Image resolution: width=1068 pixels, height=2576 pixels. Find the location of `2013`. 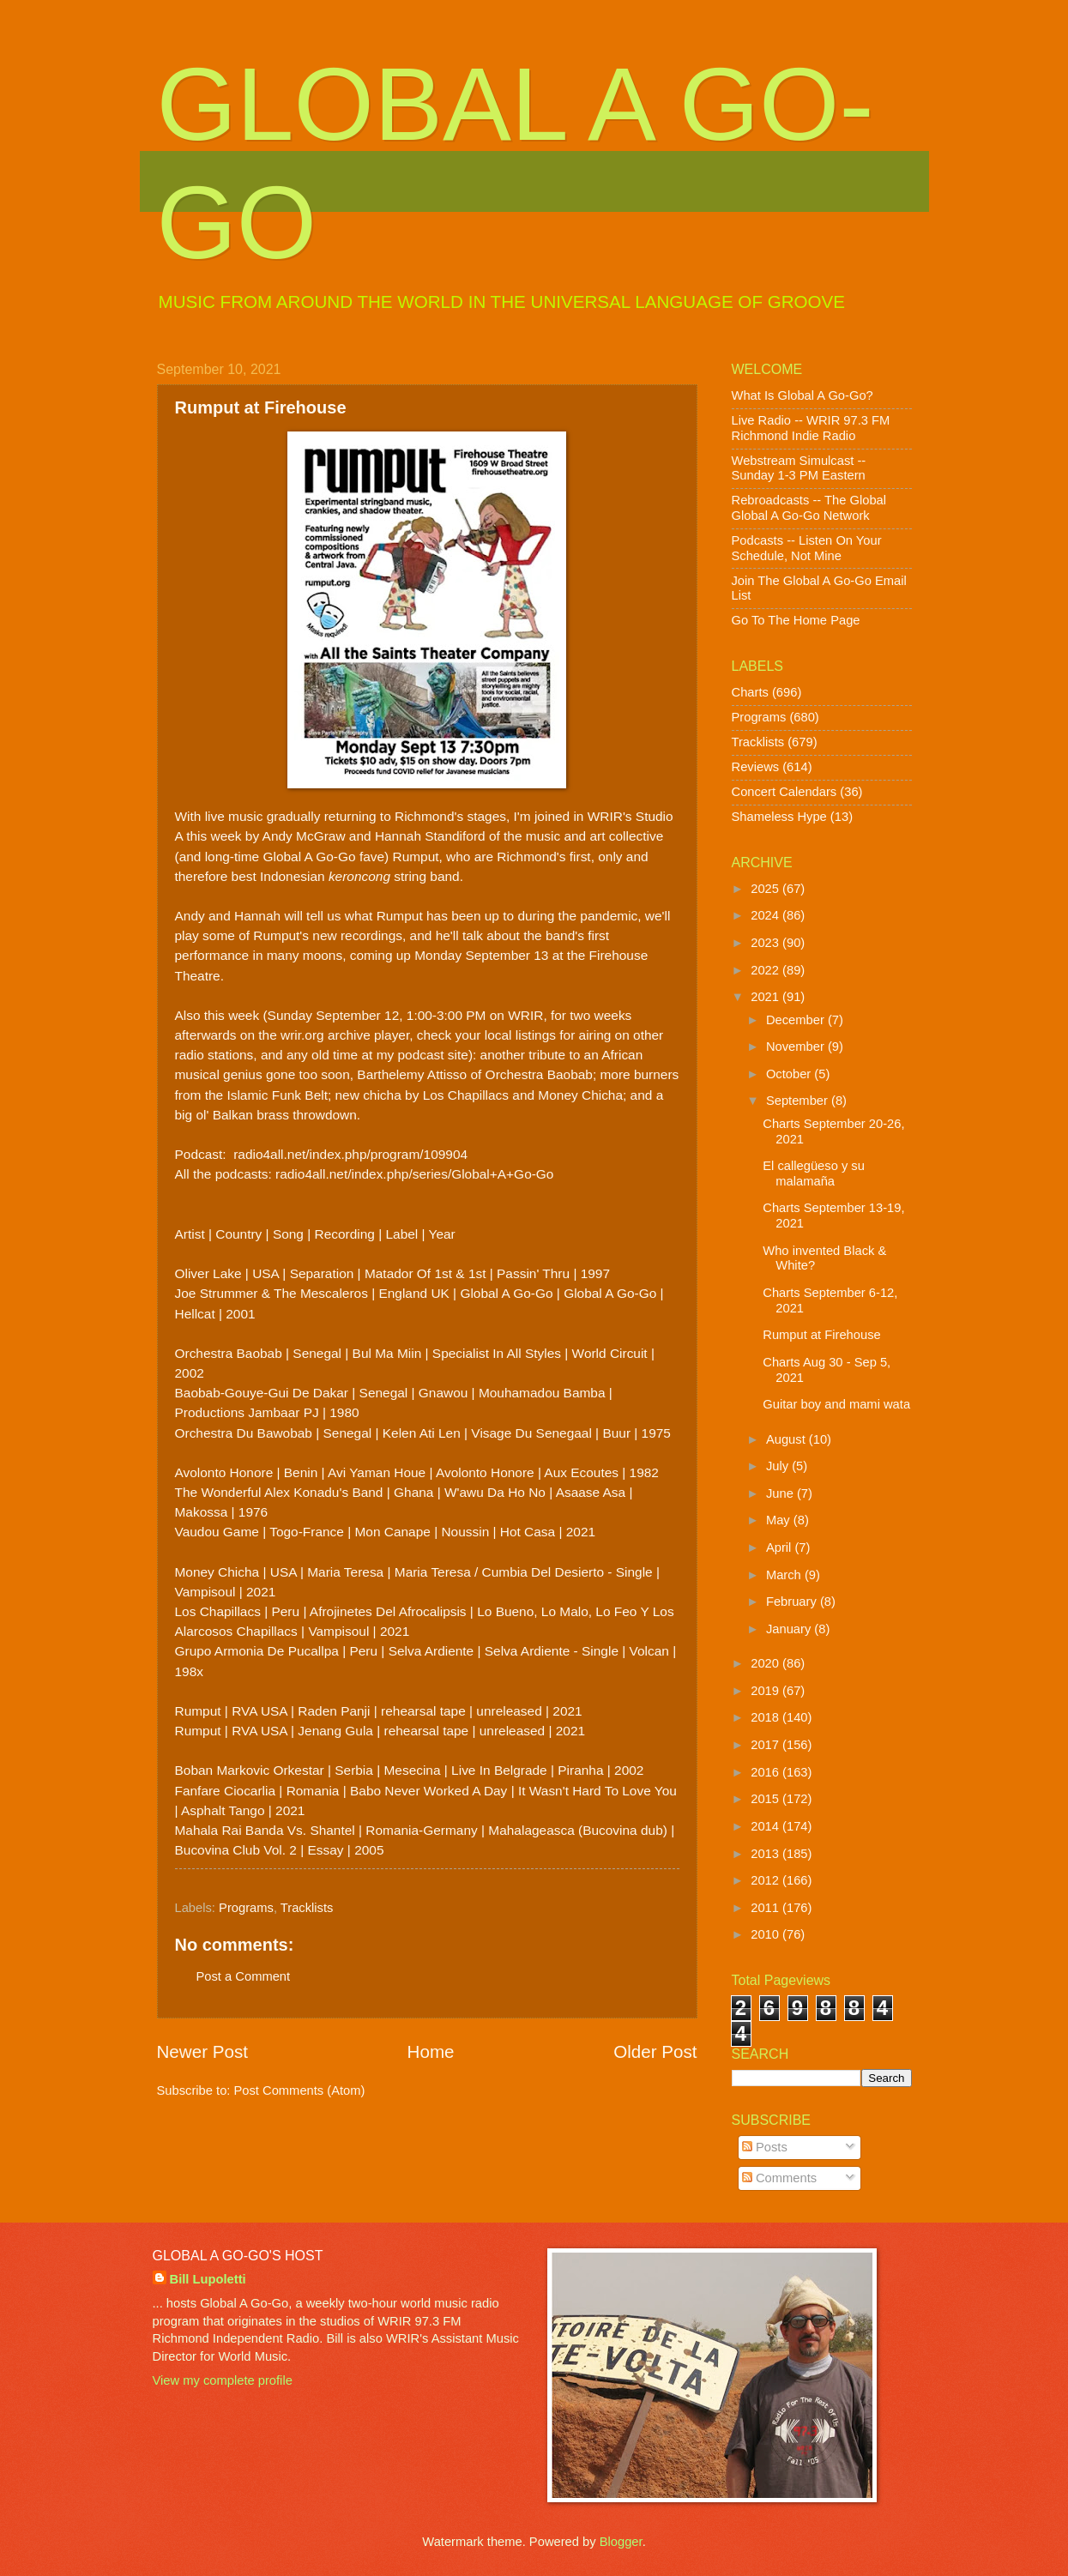

2013 is located at coordinates (766, 1854).